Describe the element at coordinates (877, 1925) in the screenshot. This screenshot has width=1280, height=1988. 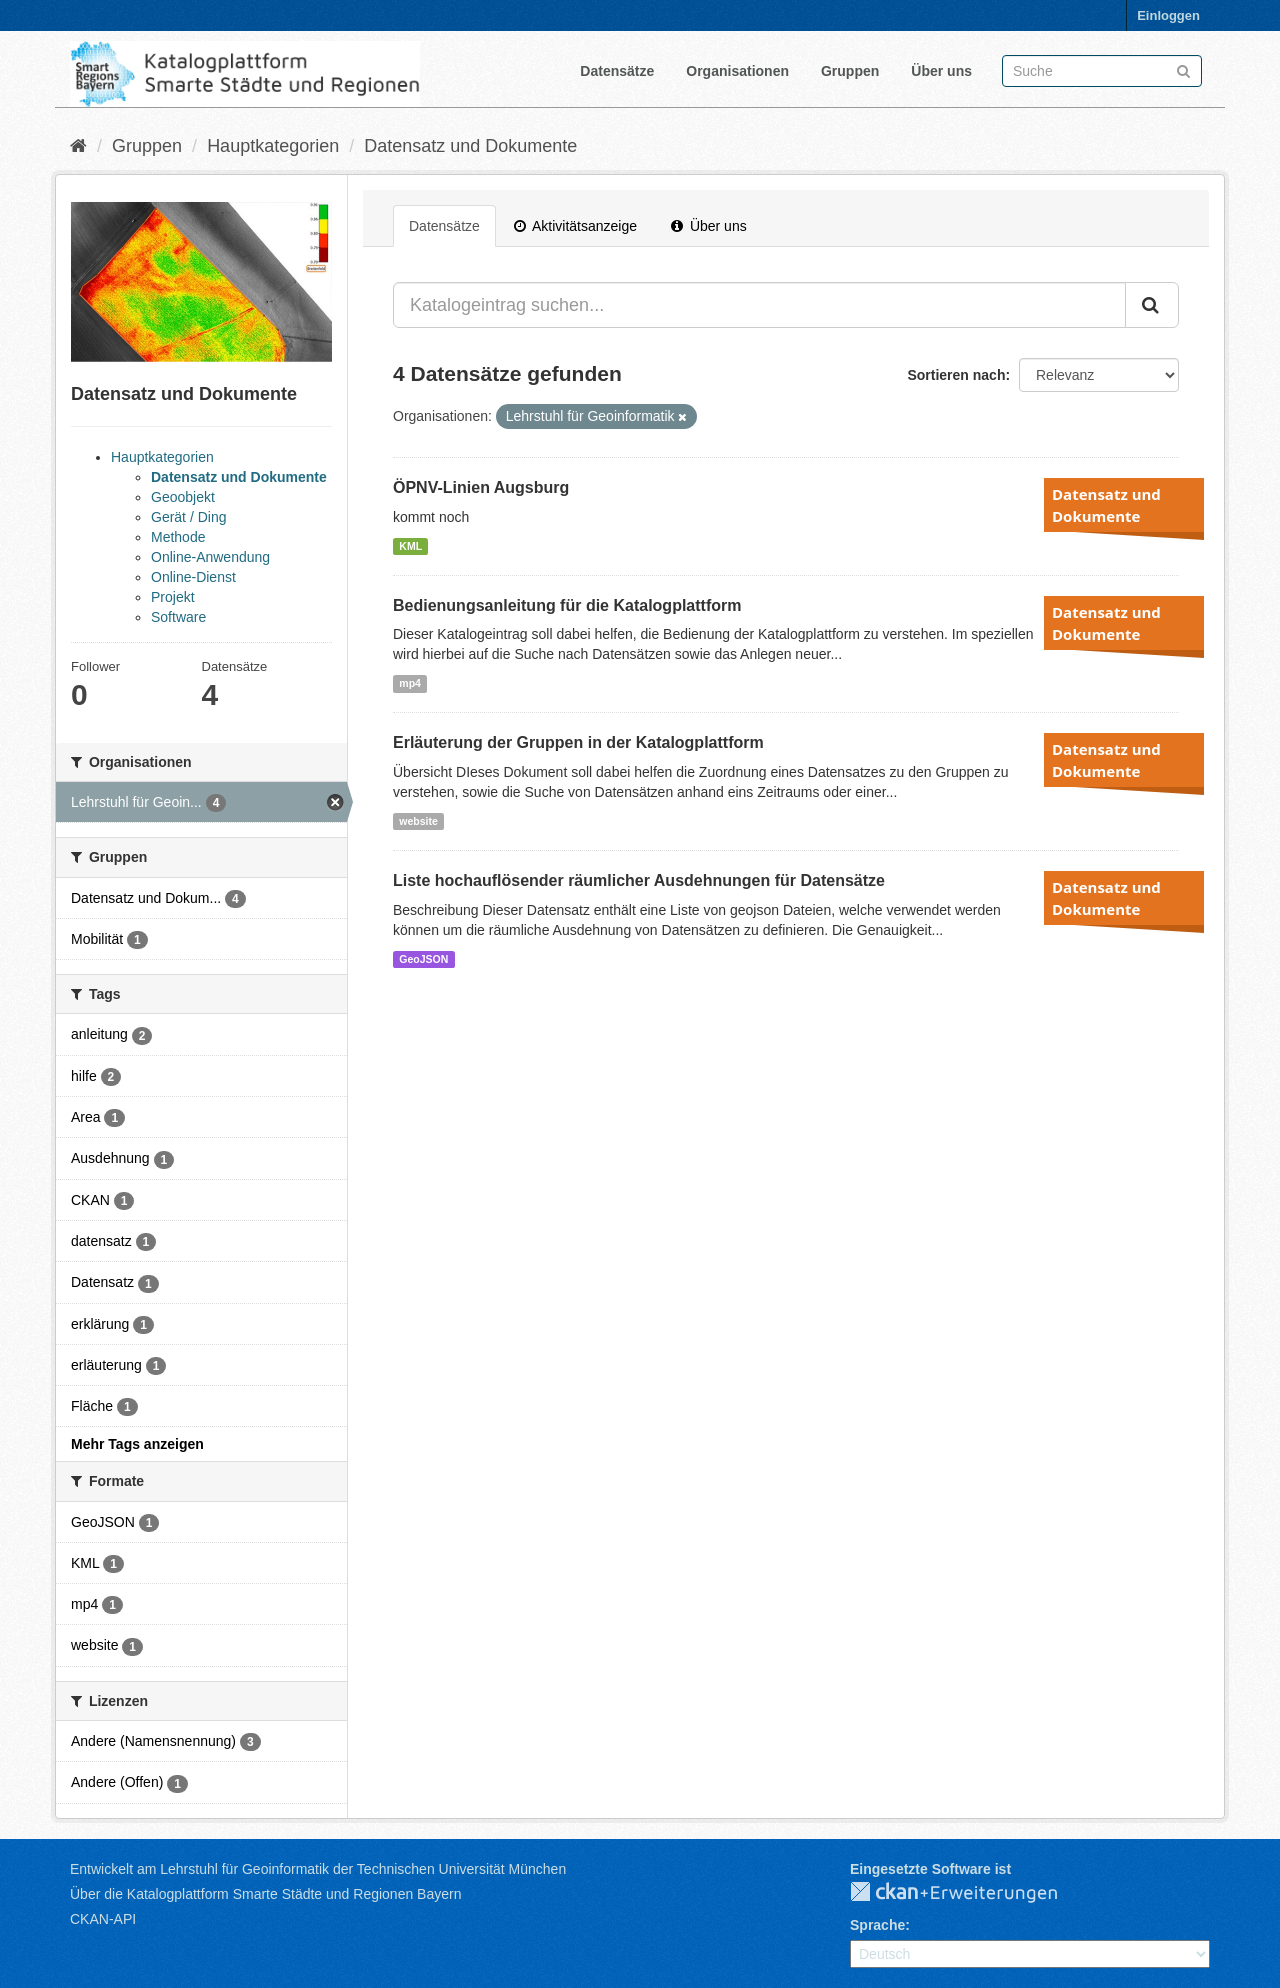
I see `Sprache` at that location.